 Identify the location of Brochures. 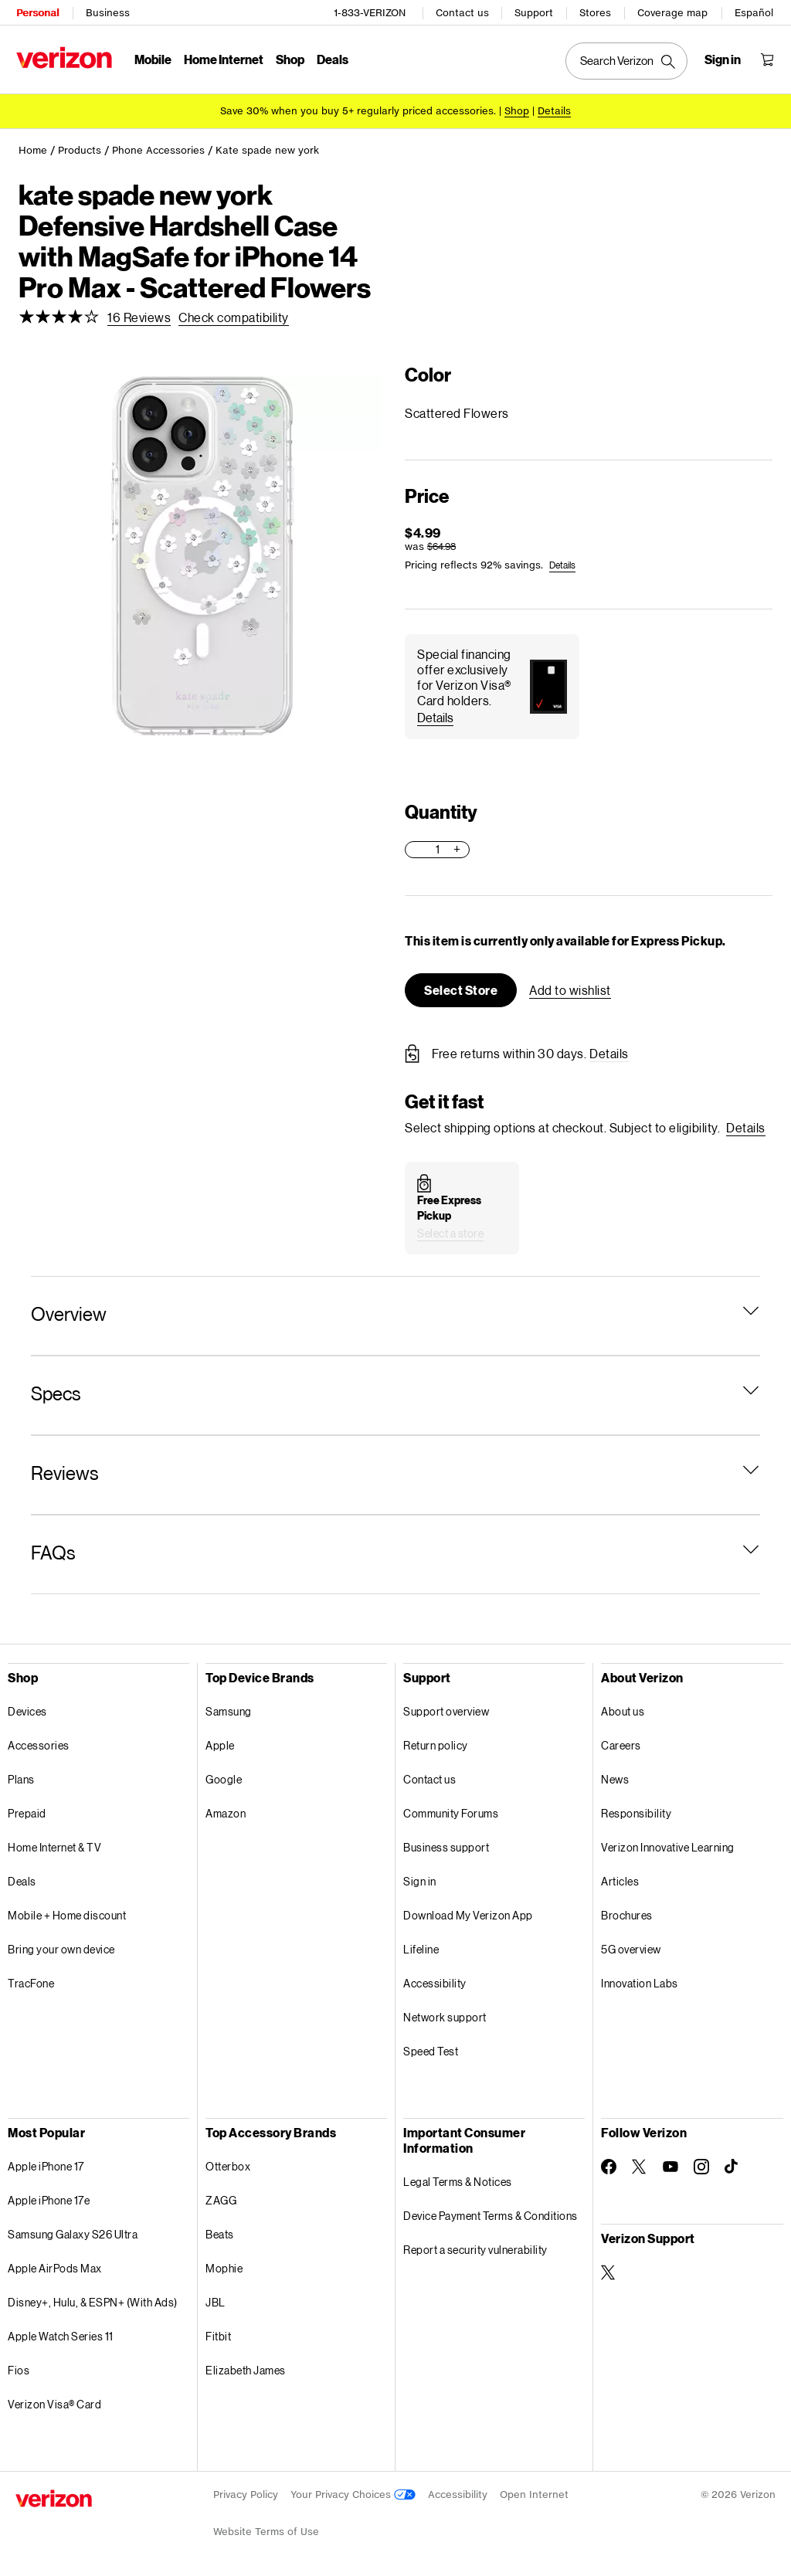
(627, 1914).